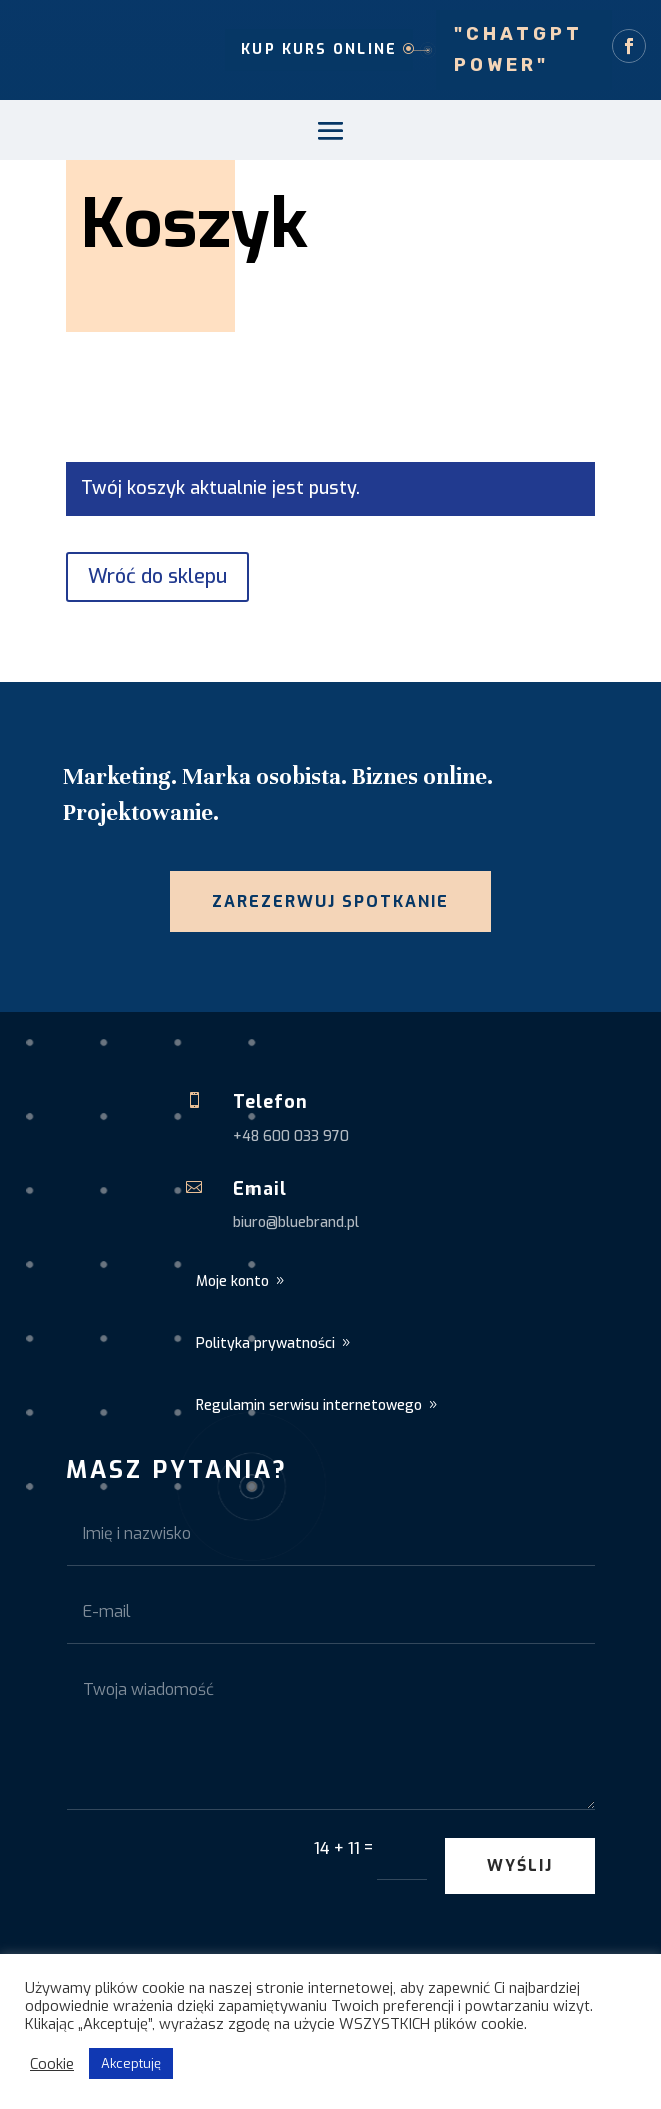 Image resolution: width=661 pixels, height=2109 pixels. I want to click on Polityka prywatności, so click(265, 1343).